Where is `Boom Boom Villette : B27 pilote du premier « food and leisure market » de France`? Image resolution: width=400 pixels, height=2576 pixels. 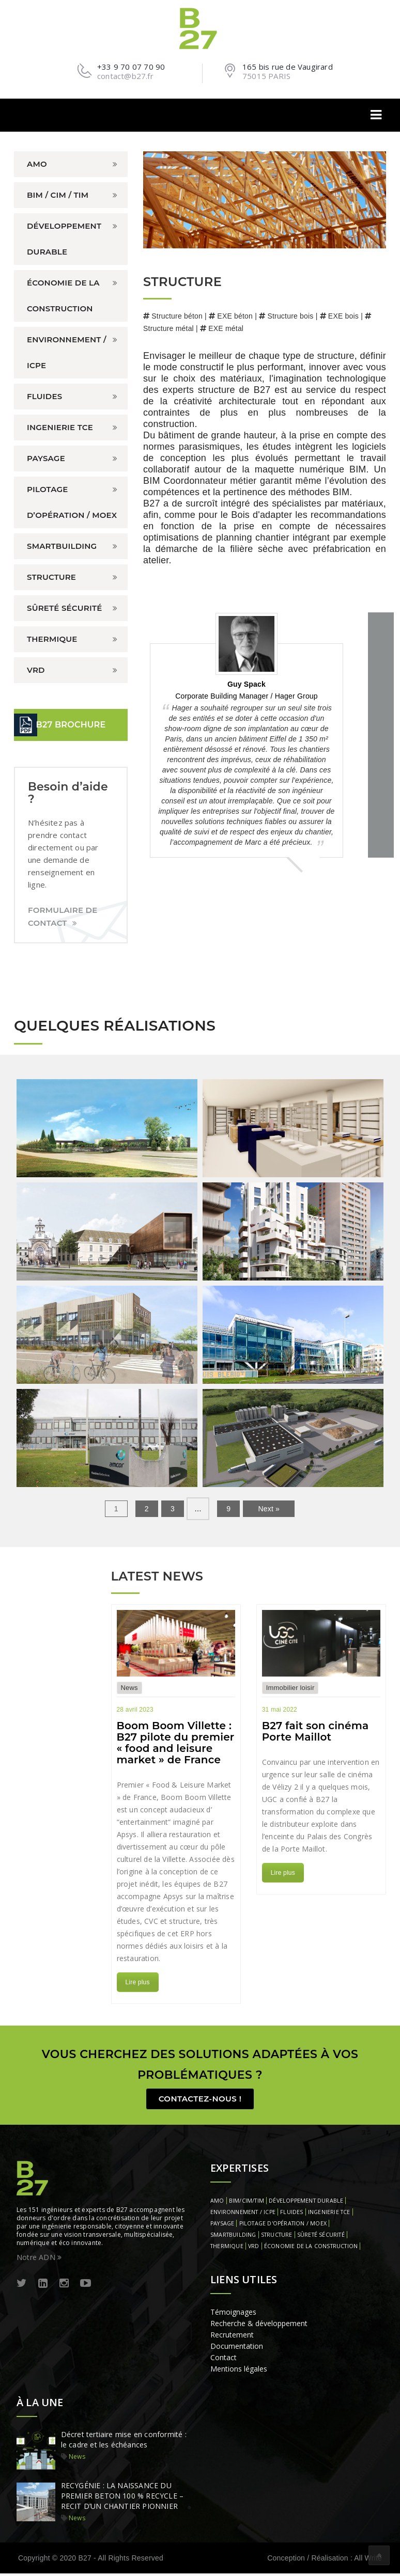
Boom Boom Villette : B27 pilote du premier « food and leisure market » de France is located at coordinates (176, 1742).